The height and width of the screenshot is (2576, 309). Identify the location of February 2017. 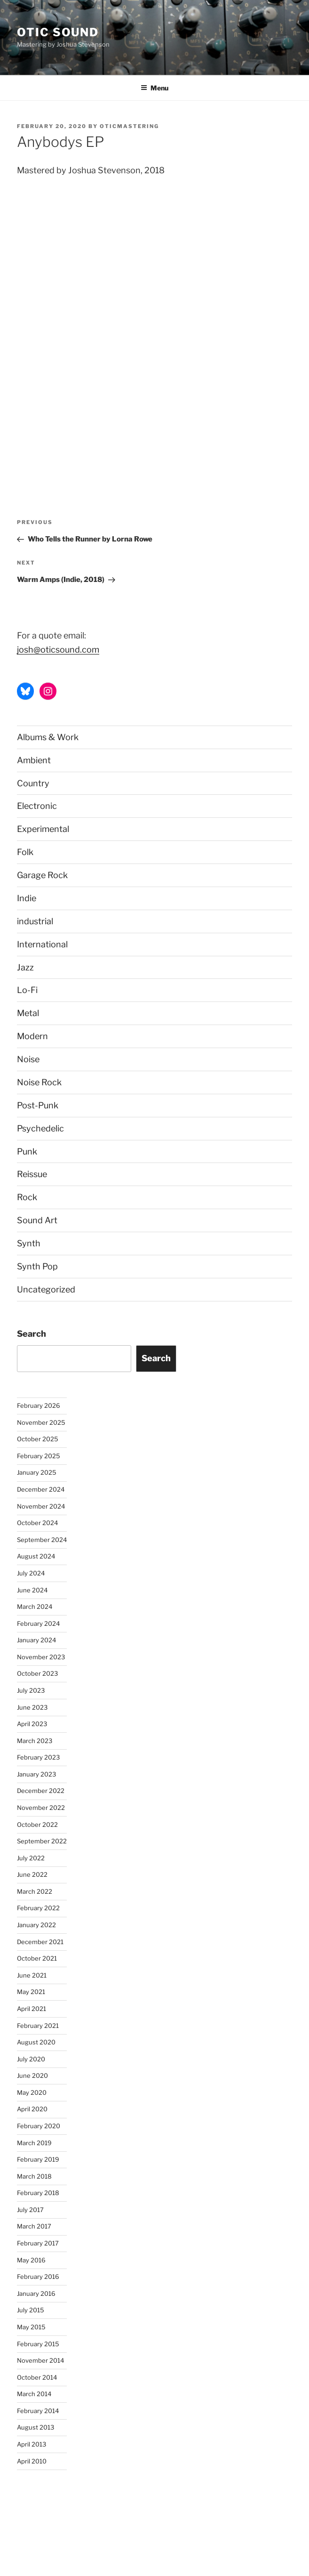
(38, 2243).